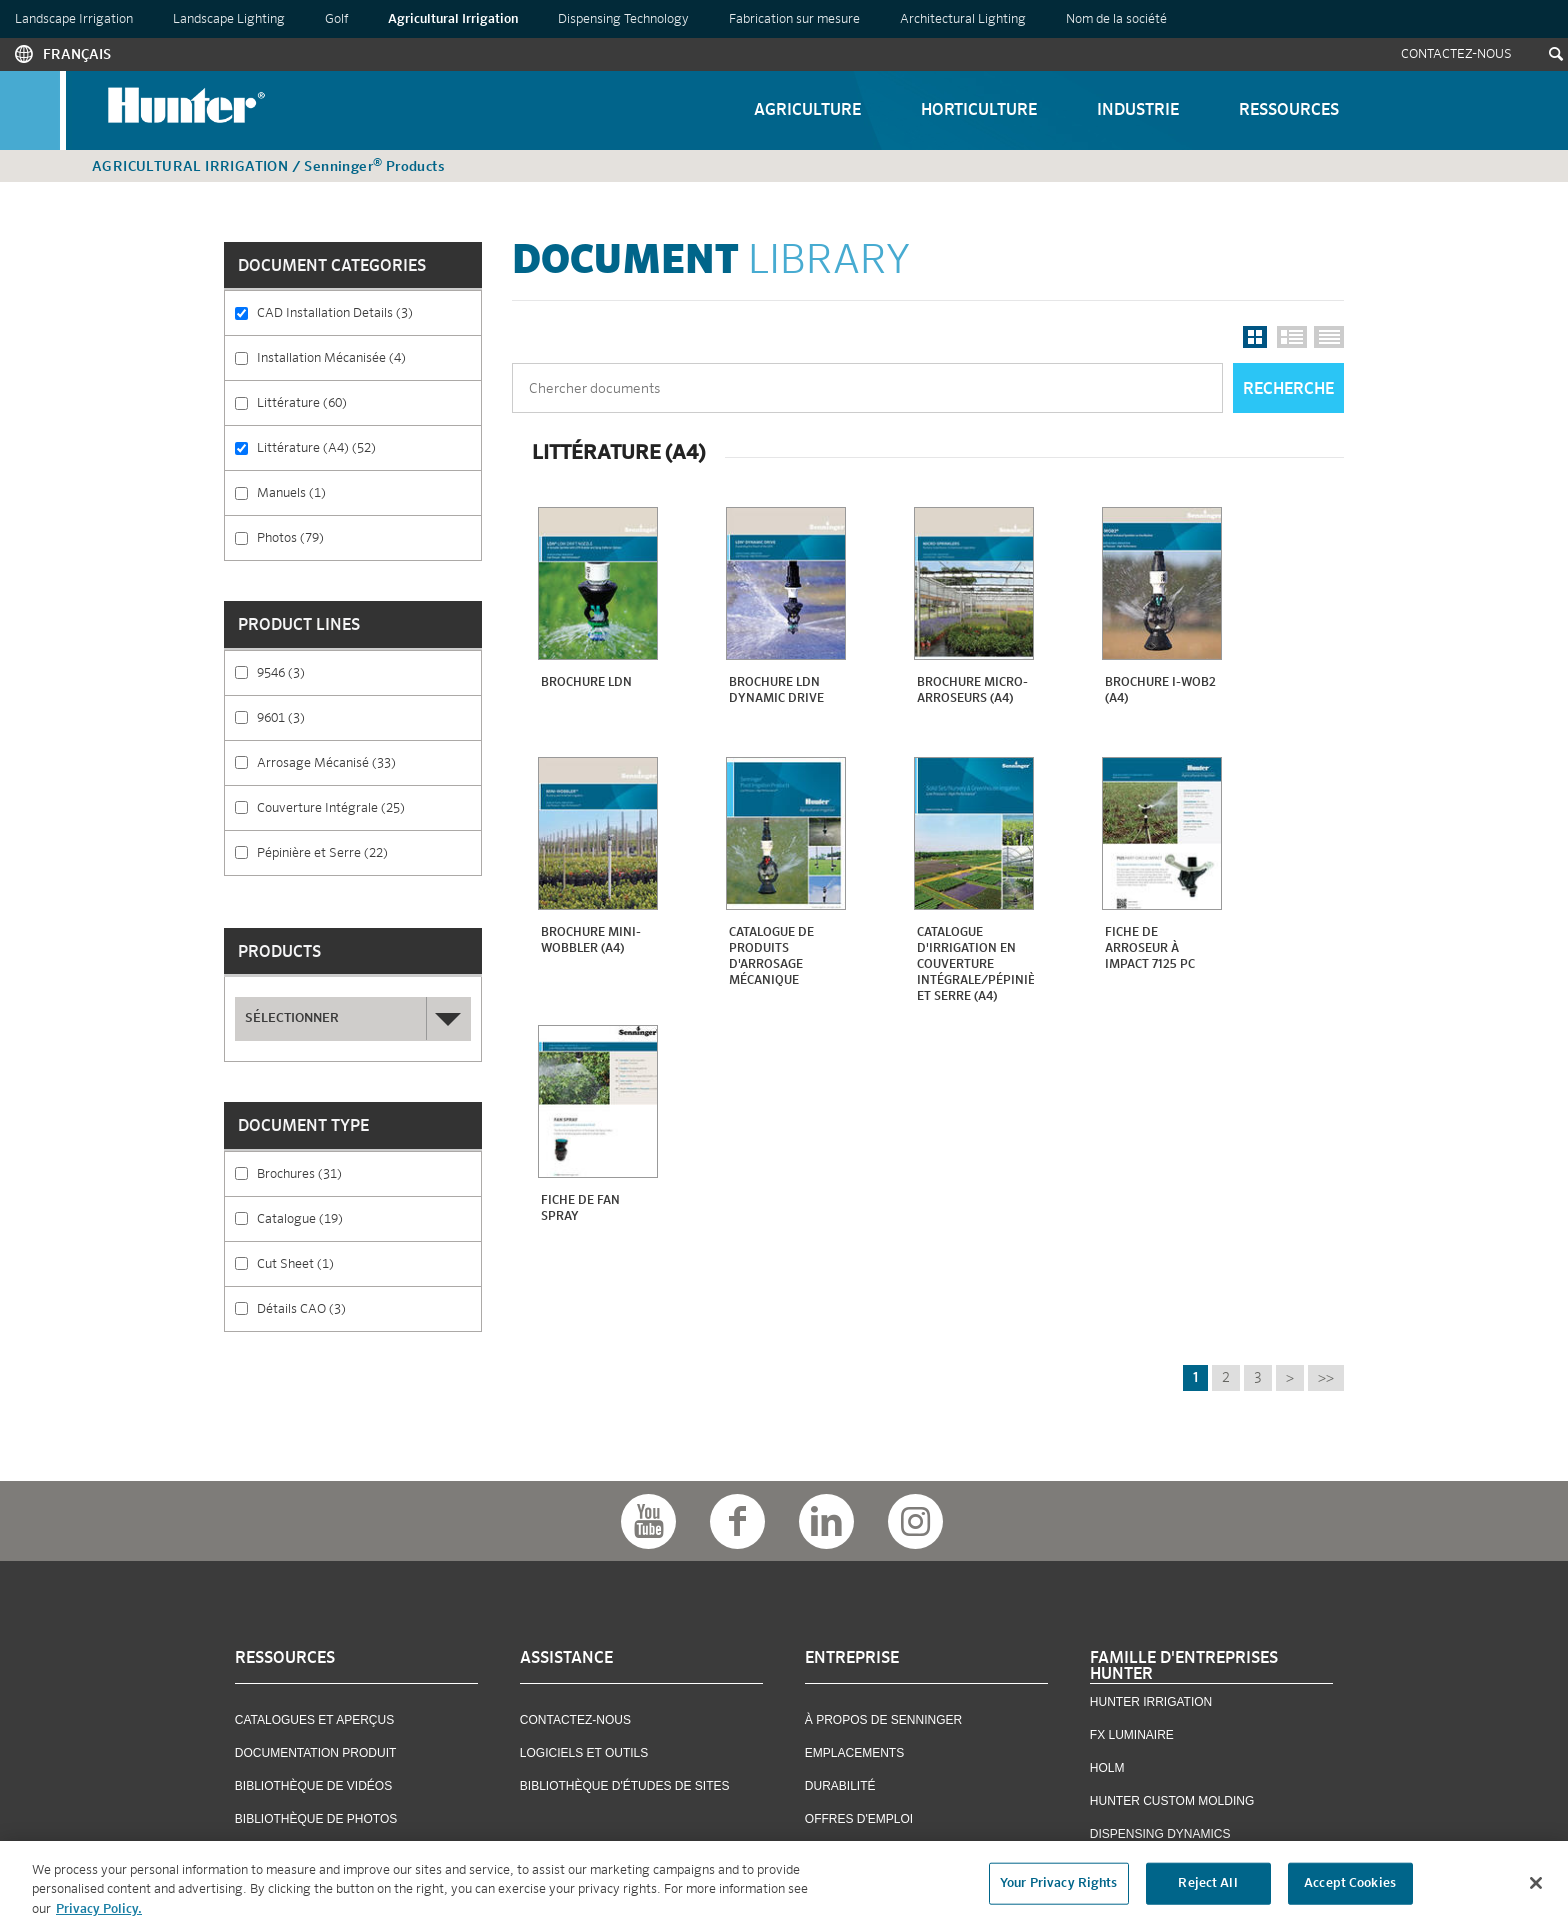  Describe the element at coordinates (336, 19) in the screenshot. I see `Golf` at that location.